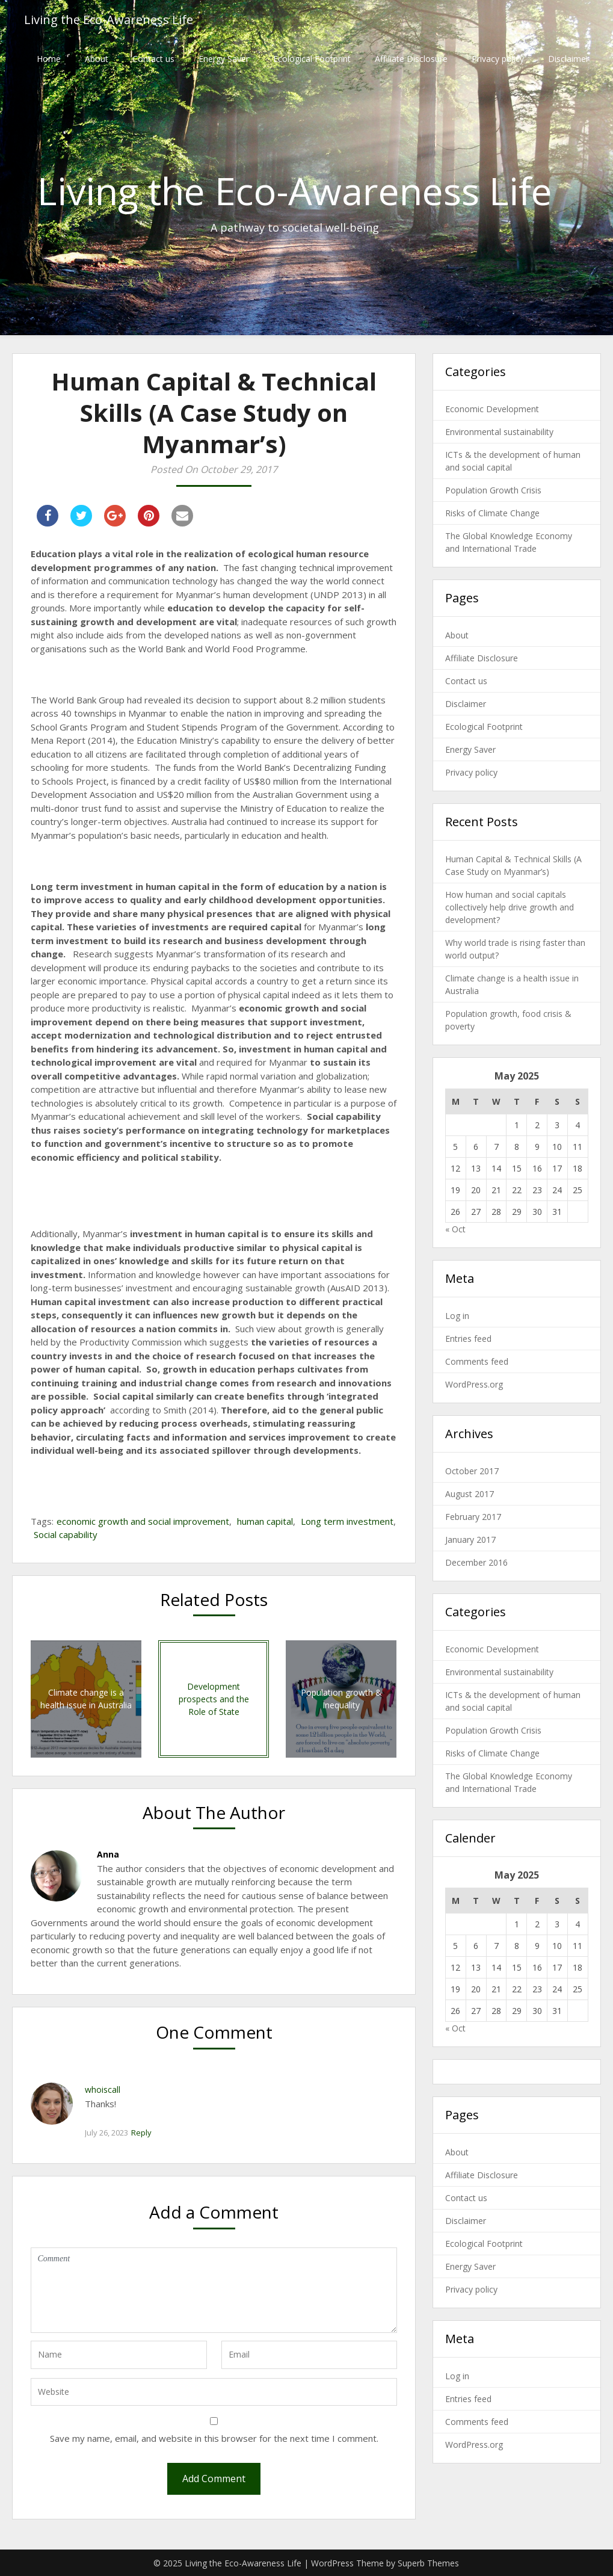 The image size is (613, 2576). I want to click on Population Growth Crisis, so click(493, 490).